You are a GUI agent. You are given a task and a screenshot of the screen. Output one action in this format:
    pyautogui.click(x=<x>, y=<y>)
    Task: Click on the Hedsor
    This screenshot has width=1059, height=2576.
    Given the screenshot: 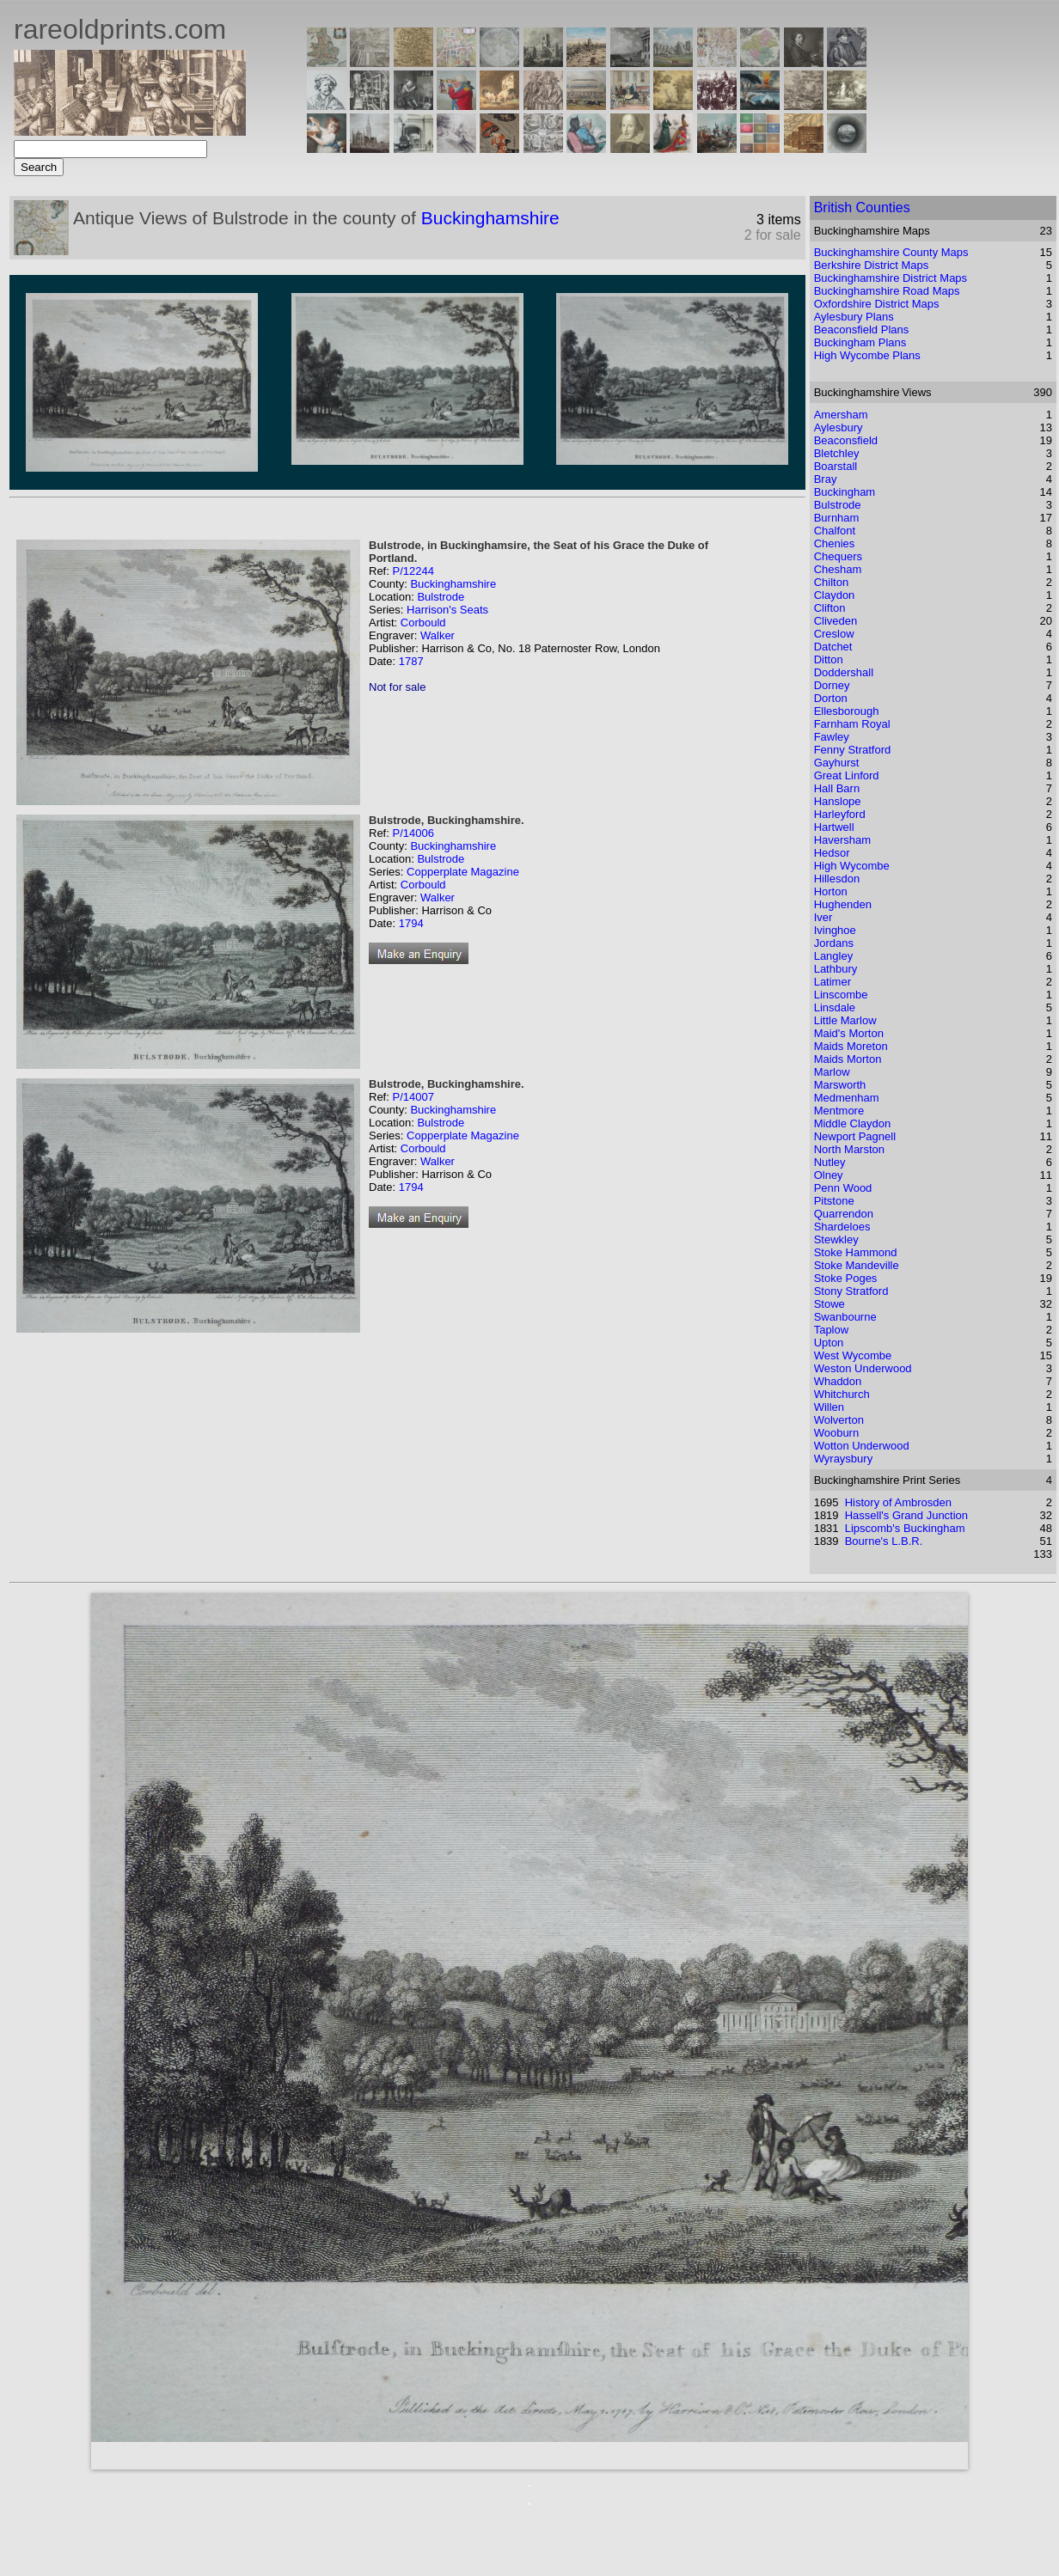 What is the action you would take?
    pyautogui.click(x=832, y=852)
    